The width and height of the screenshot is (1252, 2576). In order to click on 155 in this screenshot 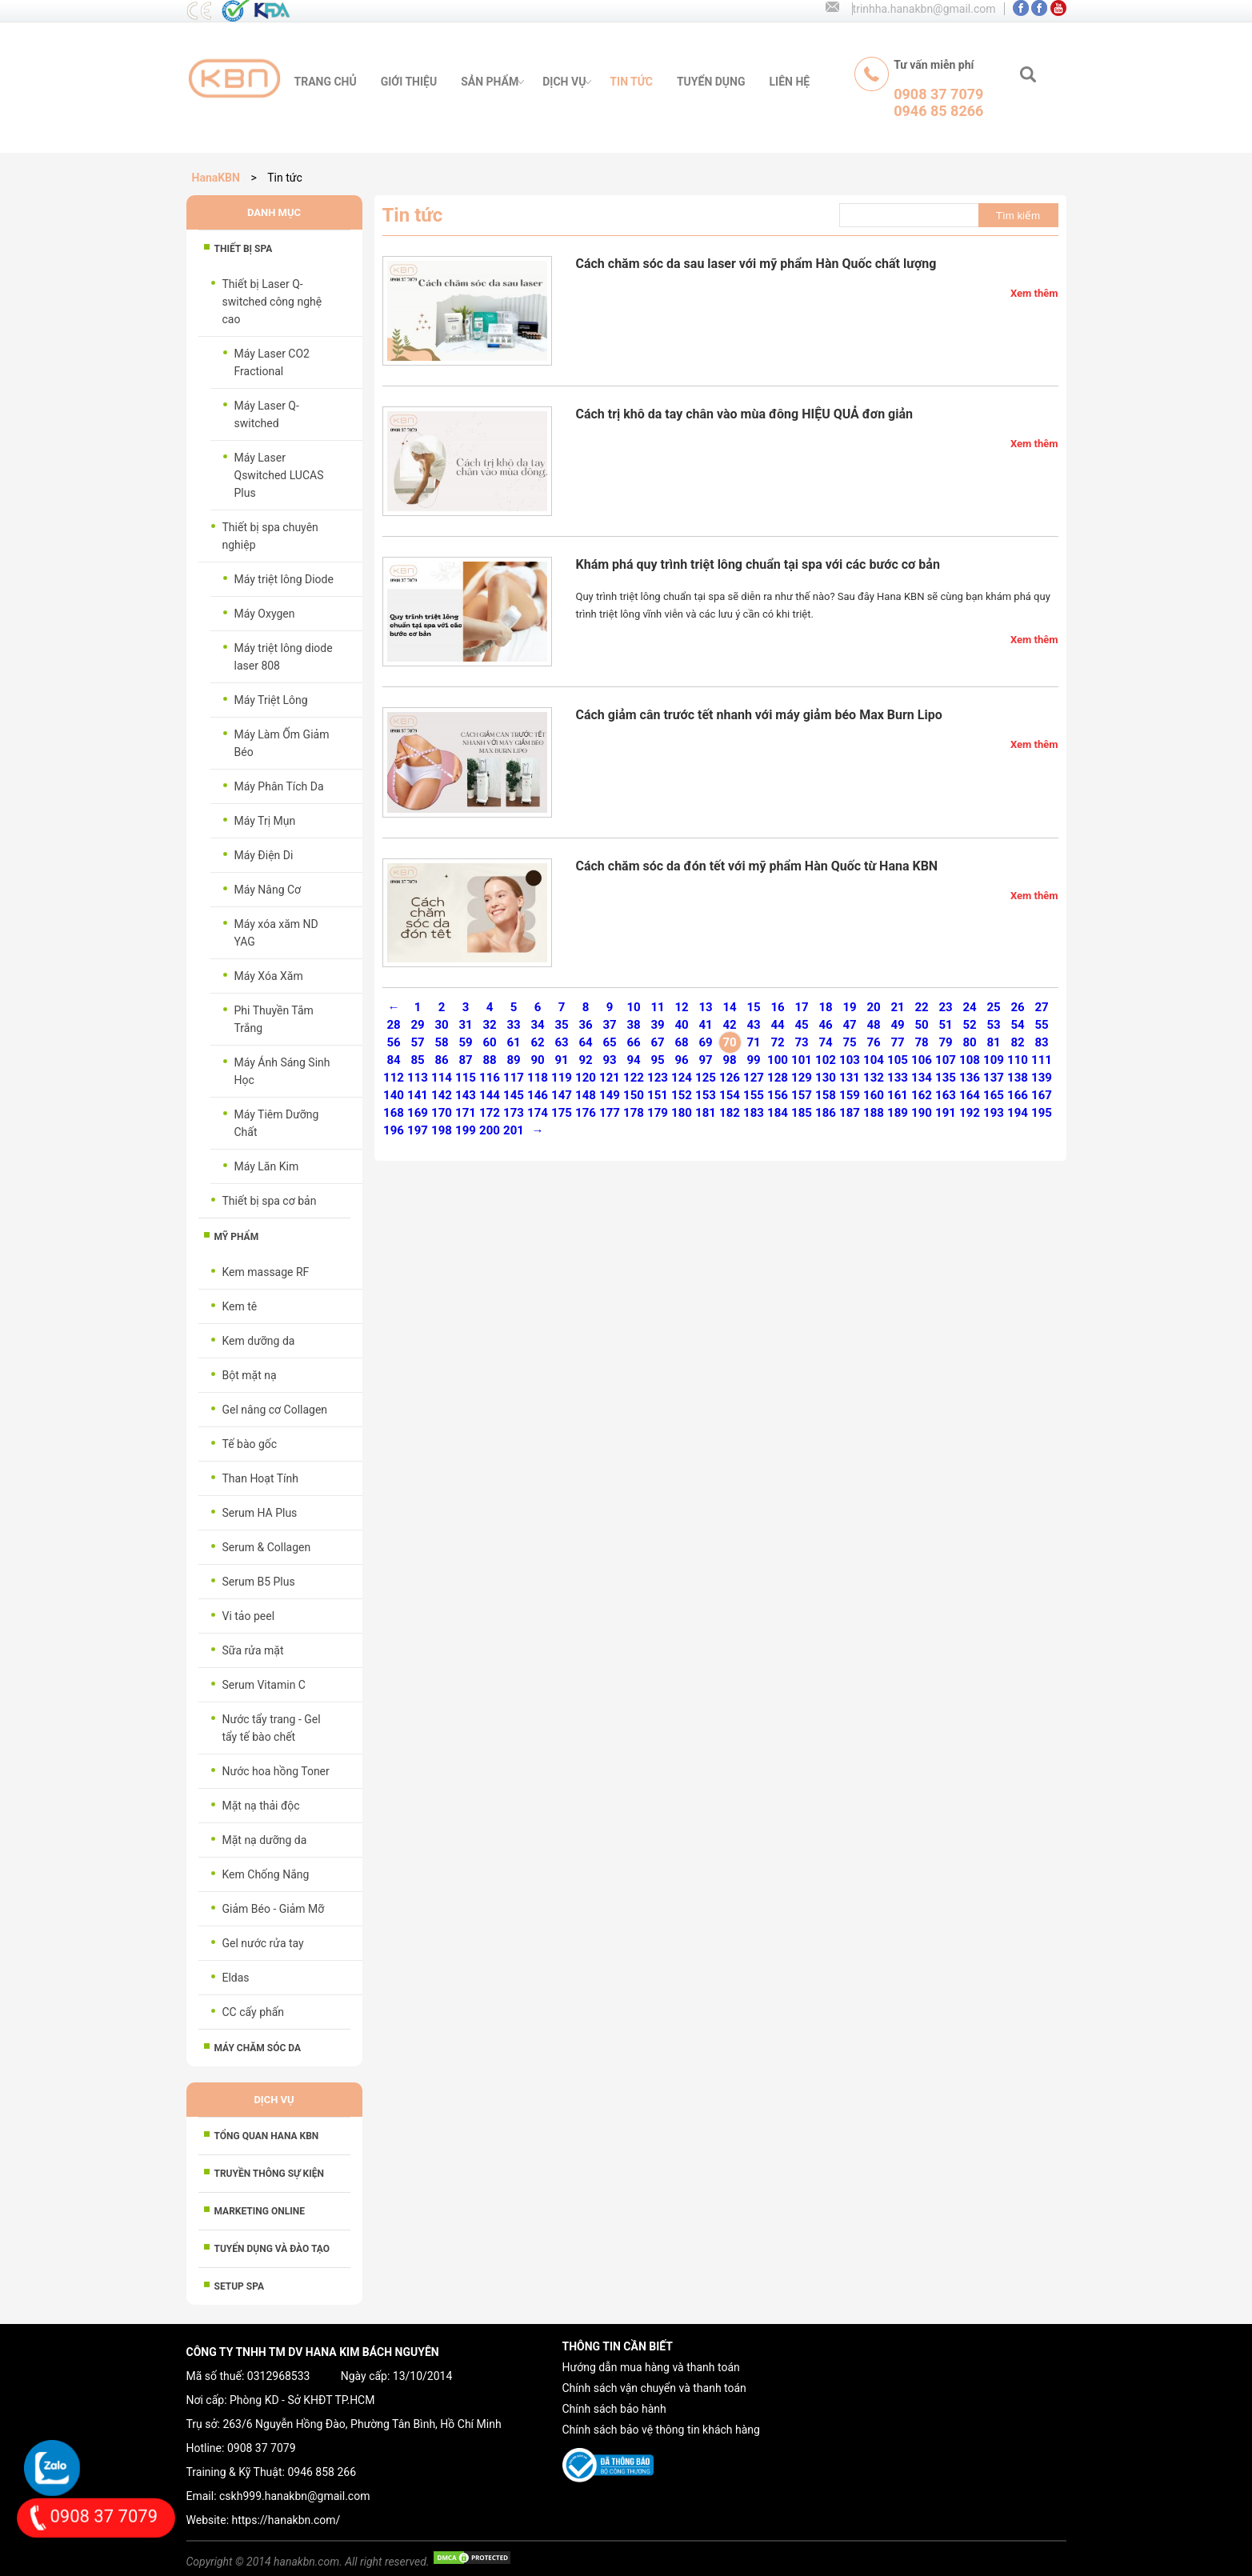, I will do `click(753, 1095)`.